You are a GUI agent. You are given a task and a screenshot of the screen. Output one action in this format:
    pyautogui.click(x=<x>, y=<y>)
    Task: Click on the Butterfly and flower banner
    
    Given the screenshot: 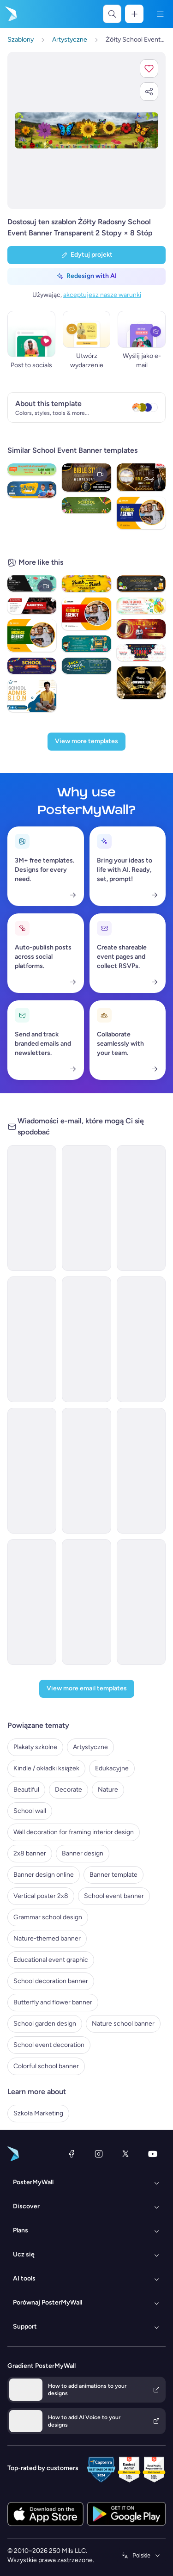 What is the action you would take?
    pyautogui.click(x=52, y=2002)
    